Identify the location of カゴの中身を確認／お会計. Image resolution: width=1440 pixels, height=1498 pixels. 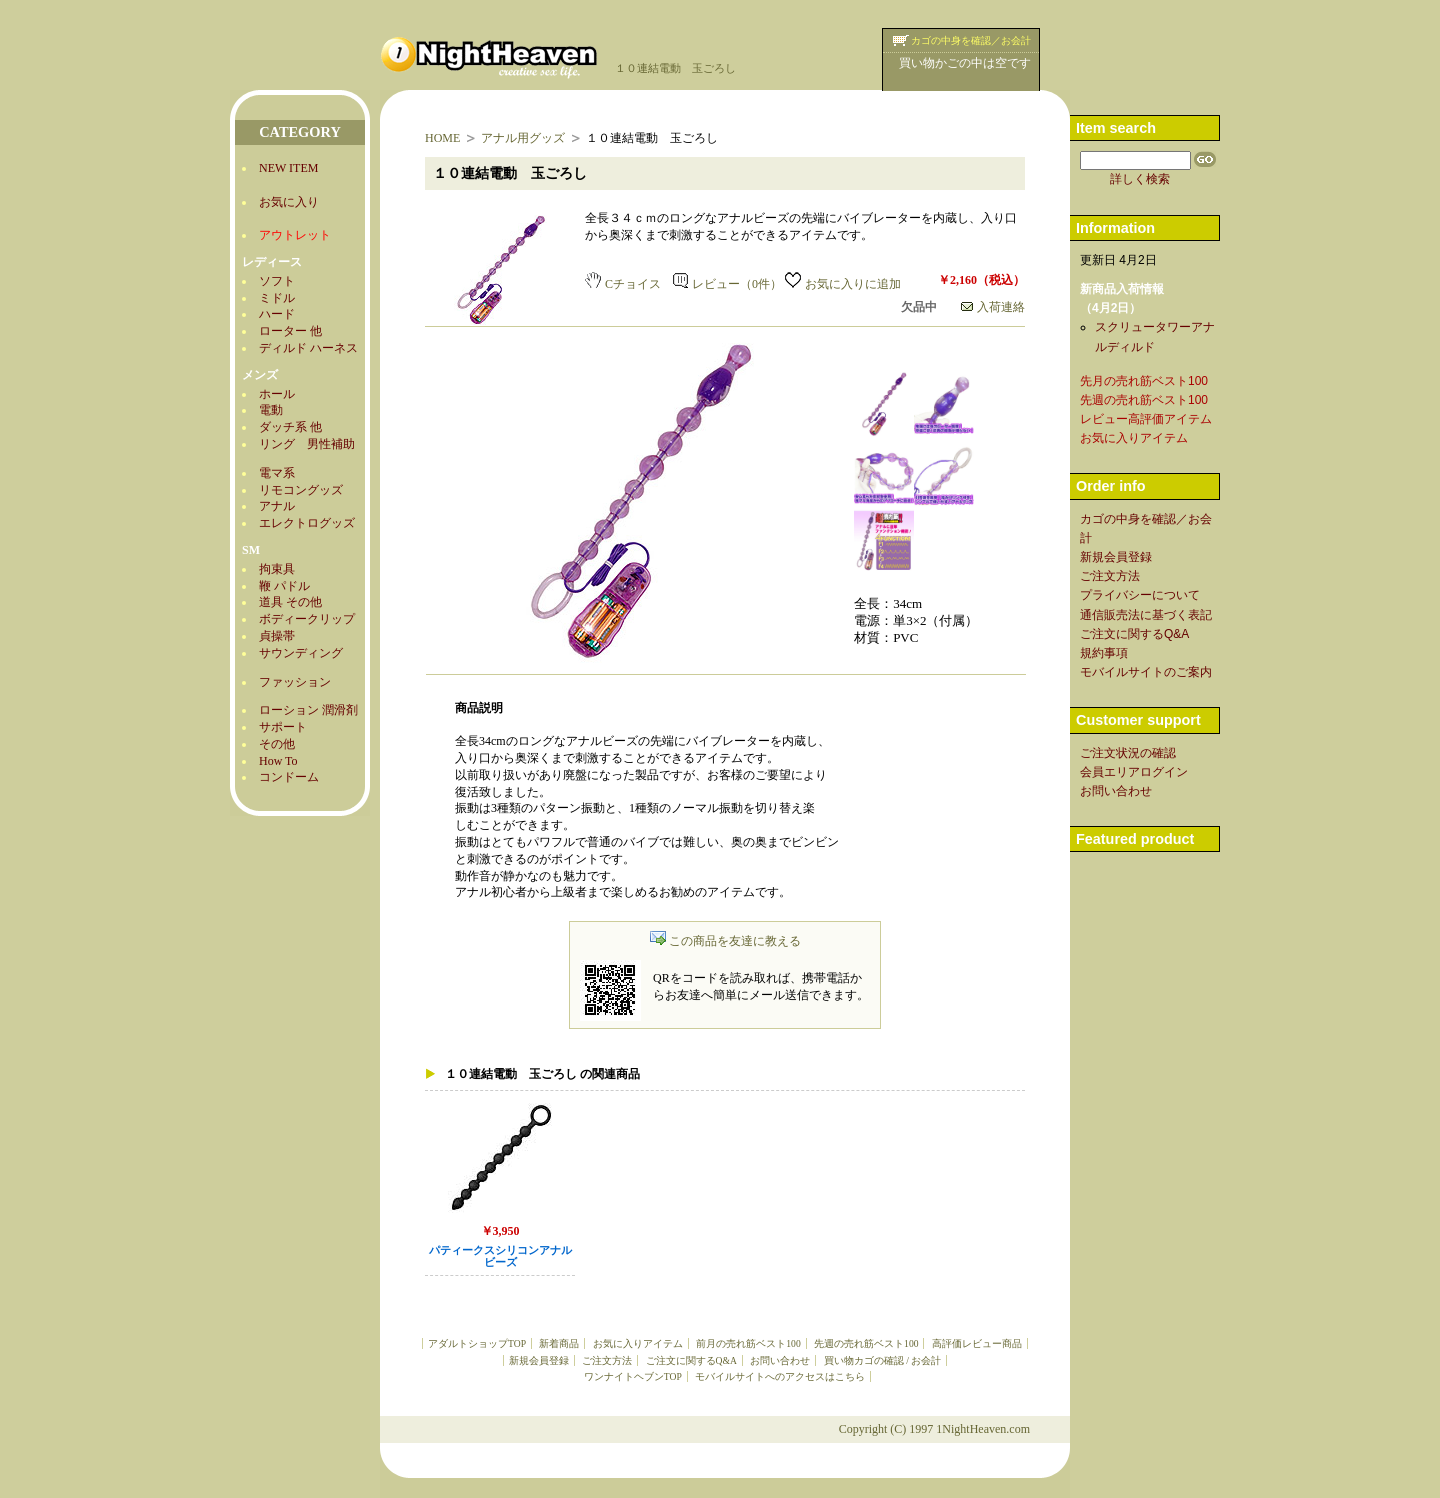
(971, 40).